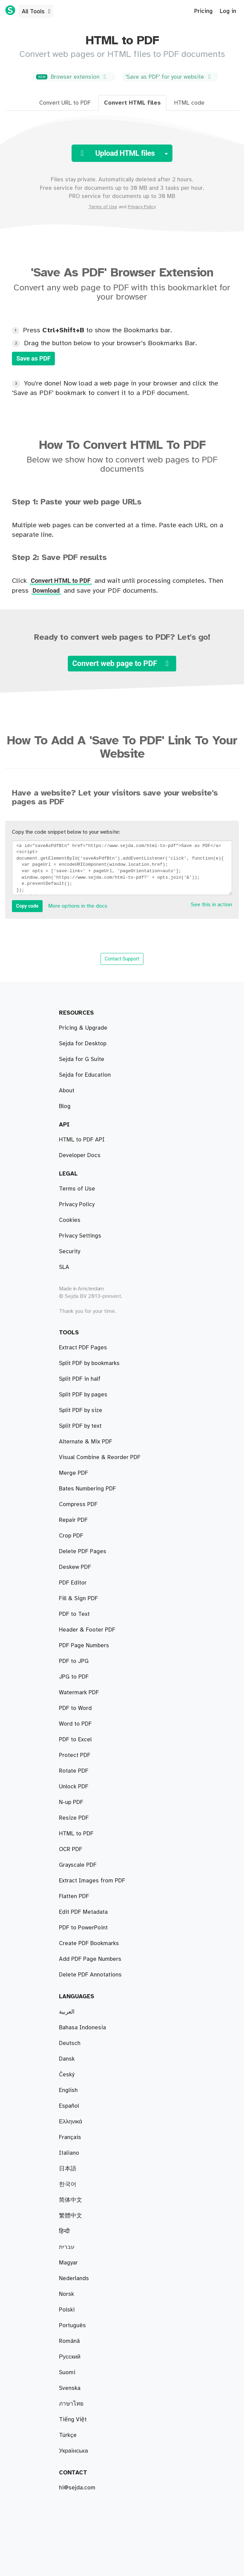 This screenshot has height=2576, width=244. Describe the element at coordinates (211, 905) in the screenshot. I see `See this in action` at that location.